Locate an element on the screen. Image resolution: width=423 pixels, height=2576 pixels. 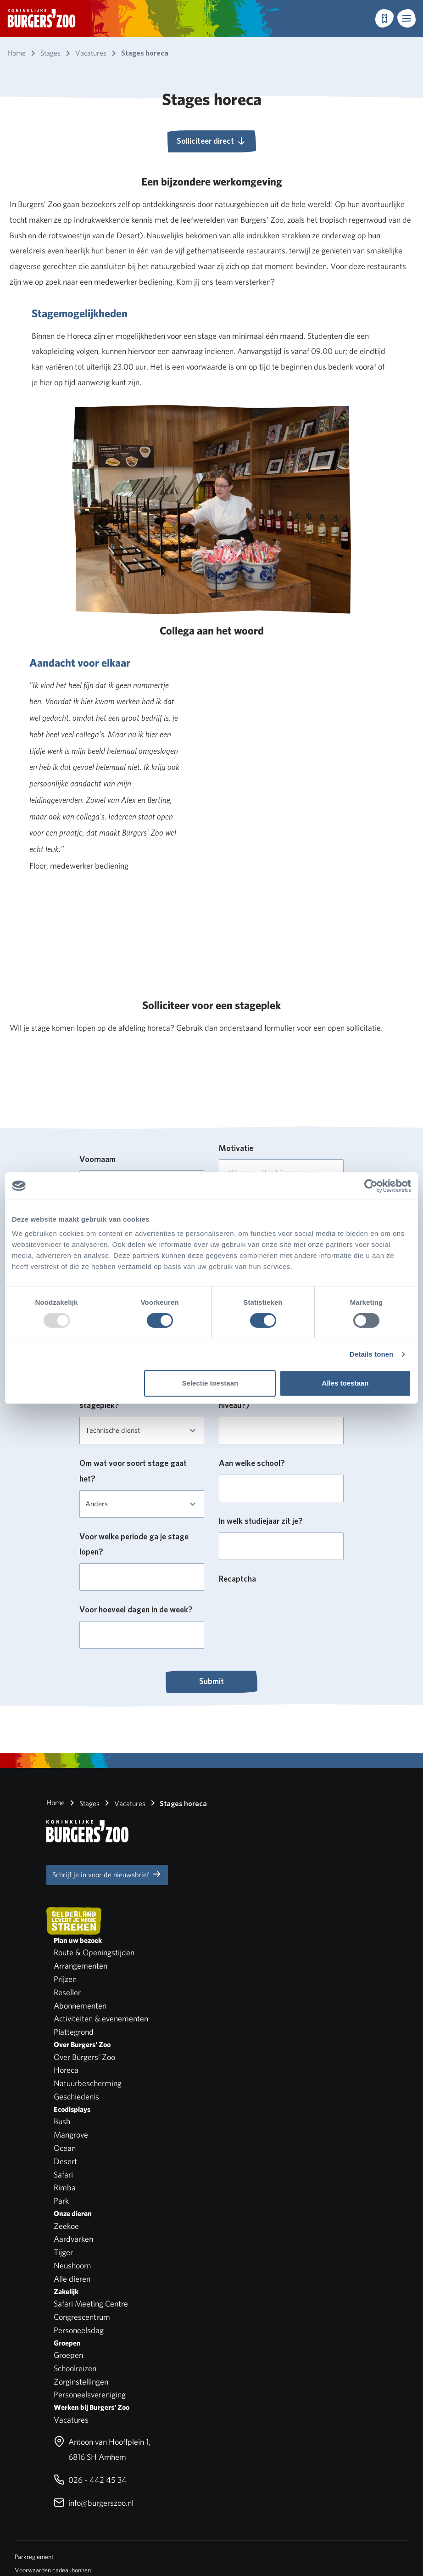
Bush is located at coordinates (62, 2121).